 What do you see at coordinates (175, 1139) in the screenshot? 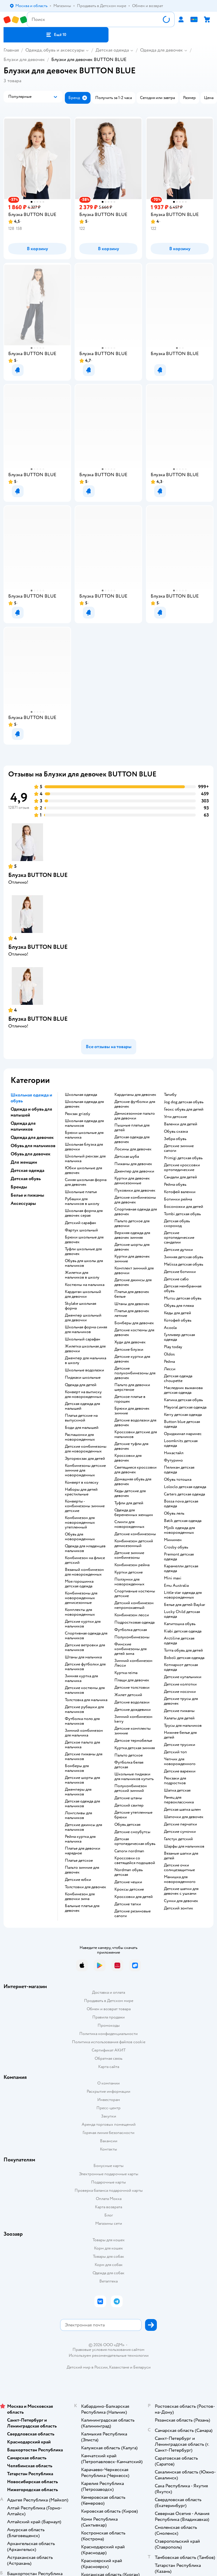
I see `Зебра обувь` at bounding box center [175, 1139].